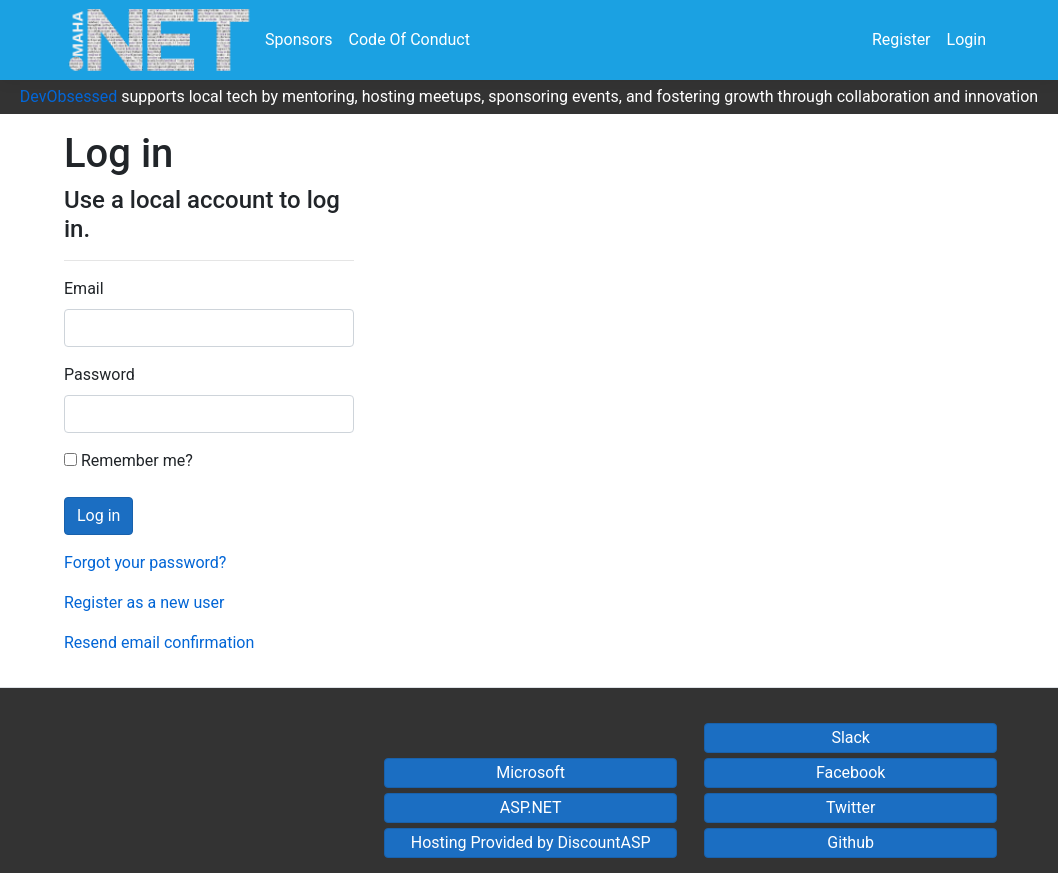 Image resolution: width=1058 pixels, height=873 pixels. What do you see at coordinates (145, 562) in the screenshot?
I see `Forgot your password?` at bounding box center [145, 562].